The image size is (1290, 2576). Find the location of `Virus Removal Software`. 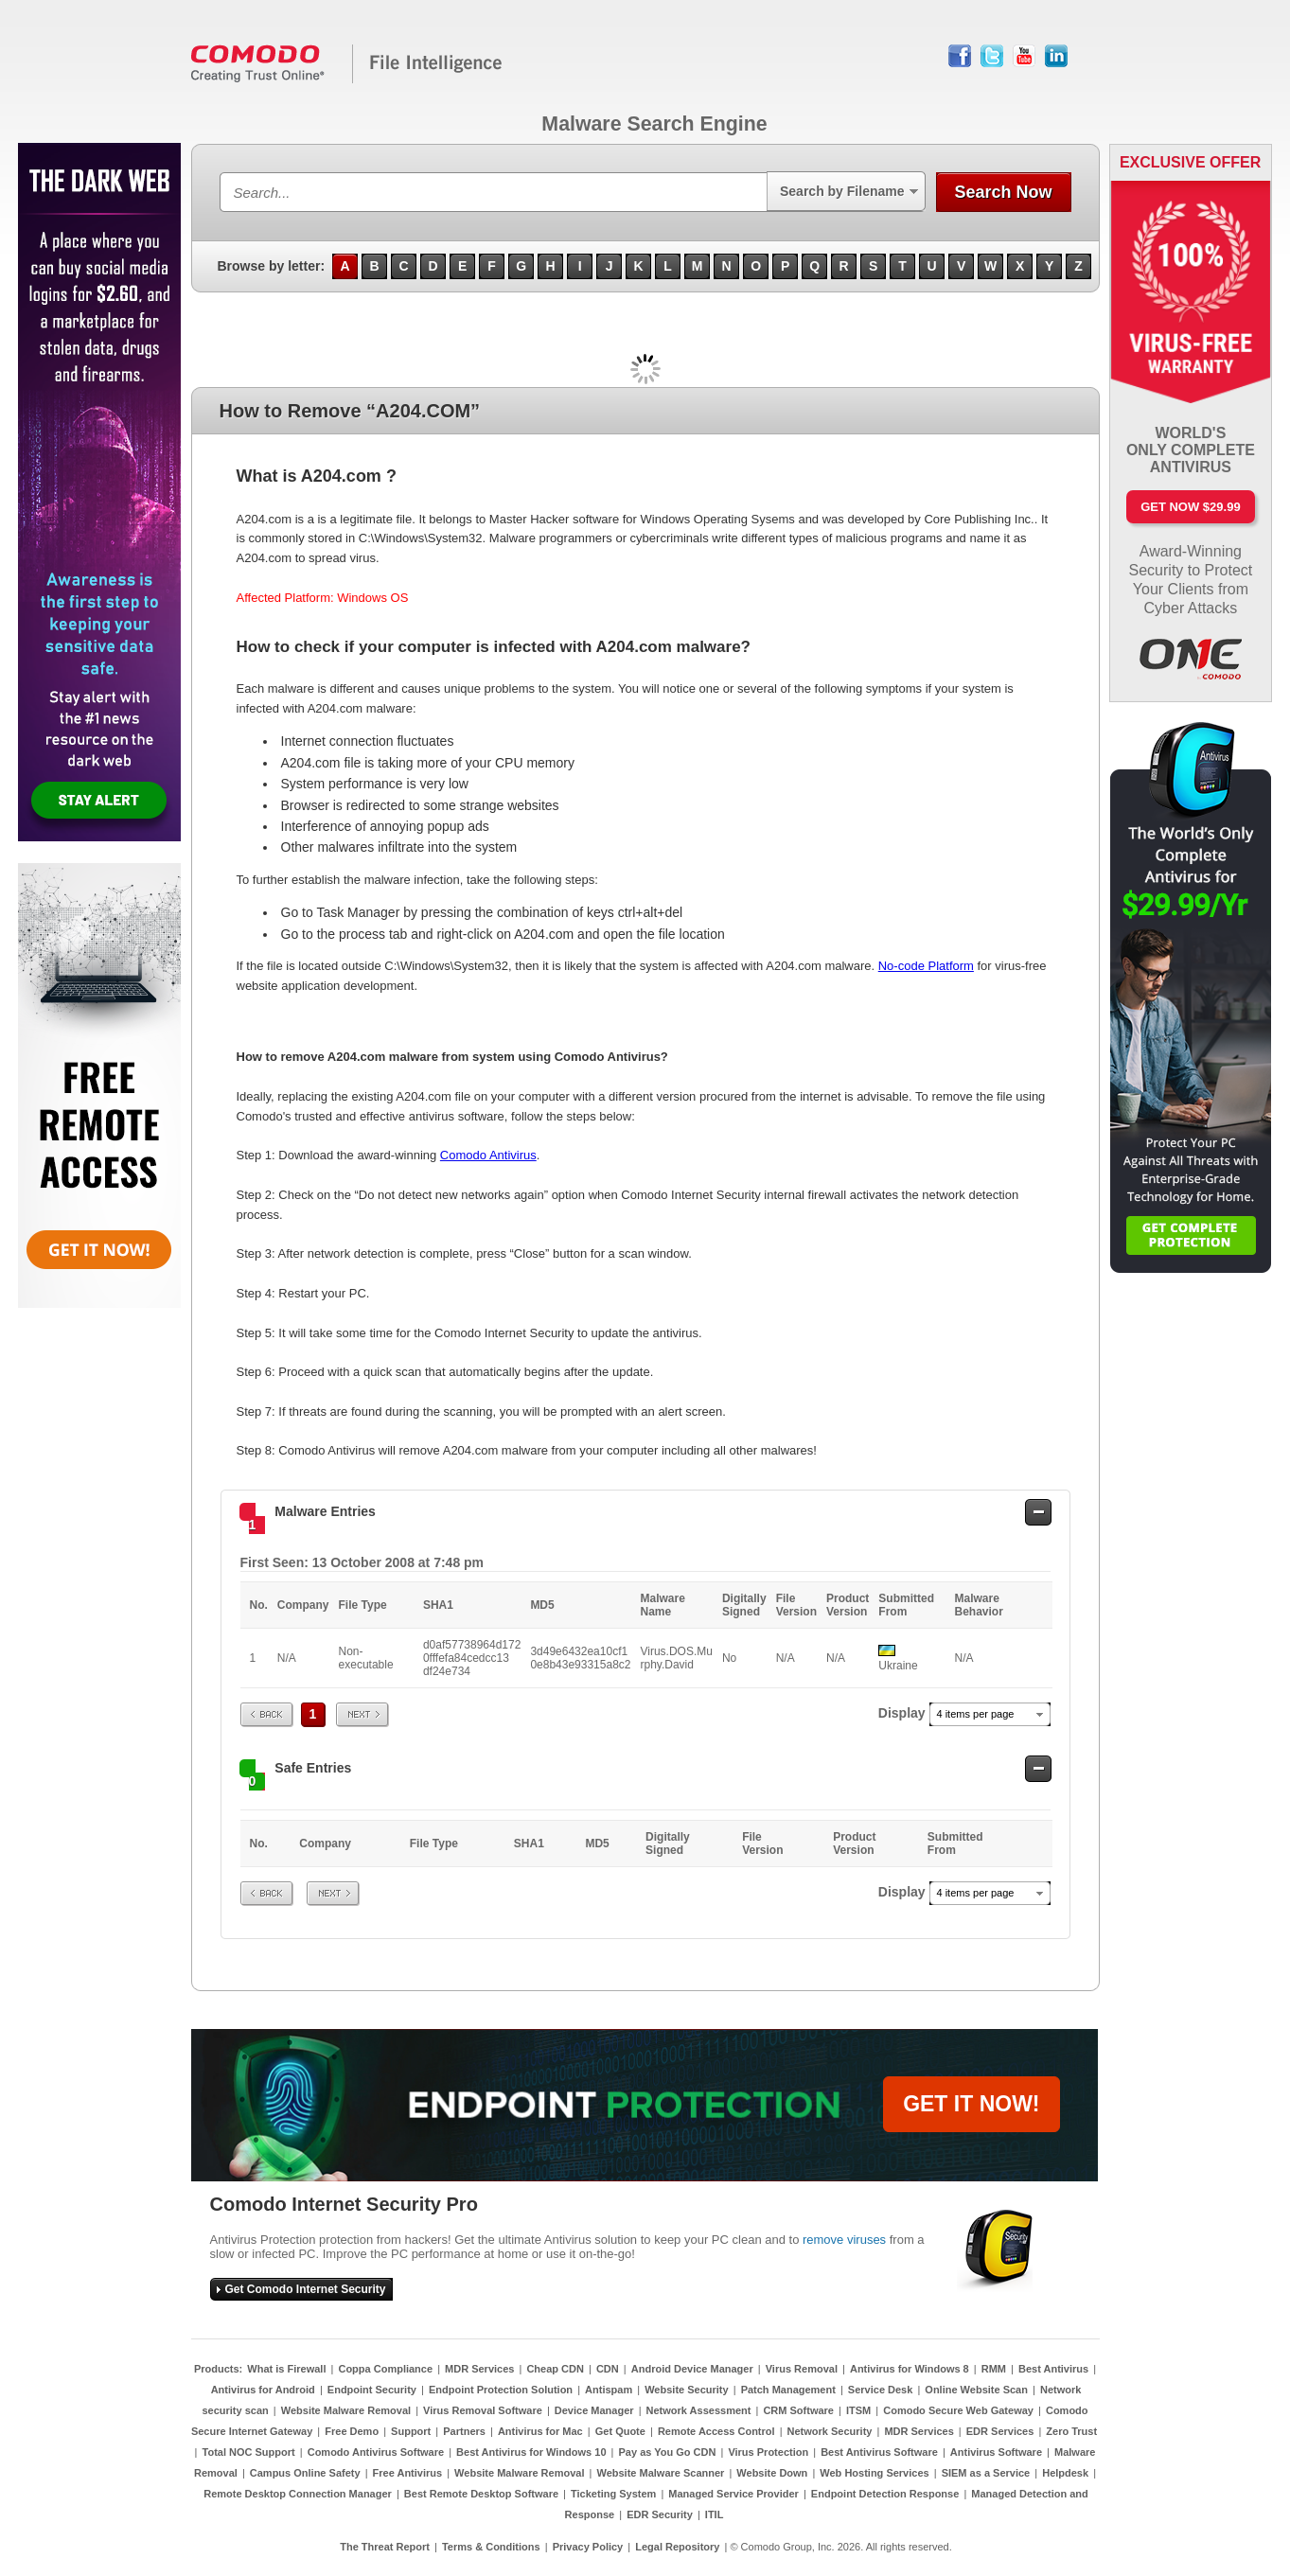

Virus Removal Software is located at coordinates (482, 2410).